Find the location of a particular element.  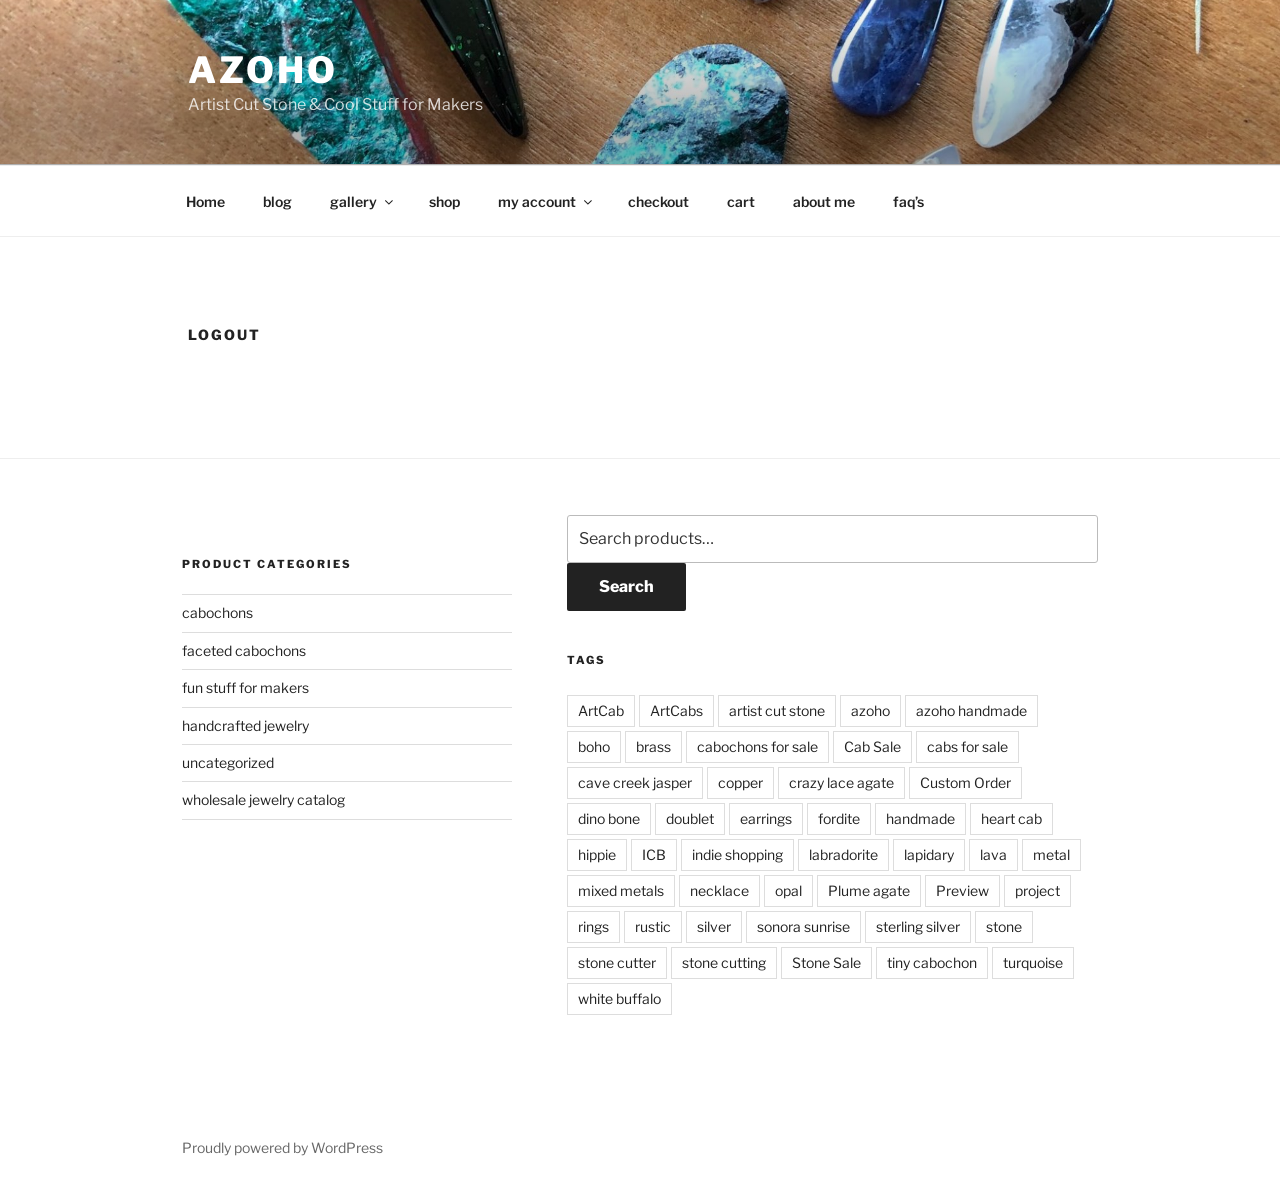

shop is located at coordinates (444, 201).